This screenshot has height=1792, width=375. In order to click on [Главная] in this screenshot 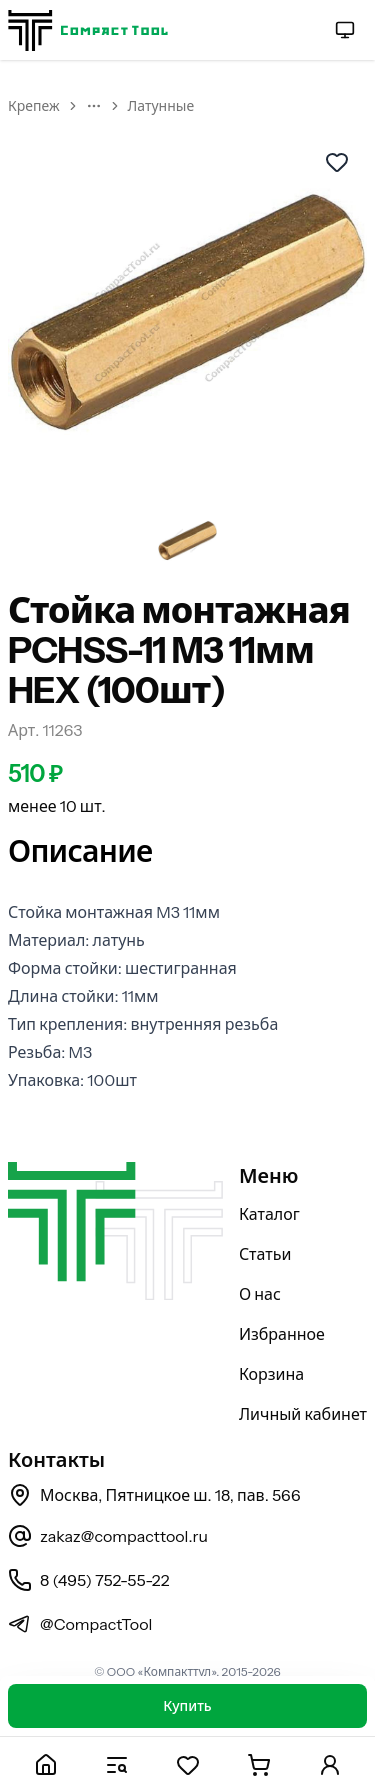, I will do `click(45, 1764)`.